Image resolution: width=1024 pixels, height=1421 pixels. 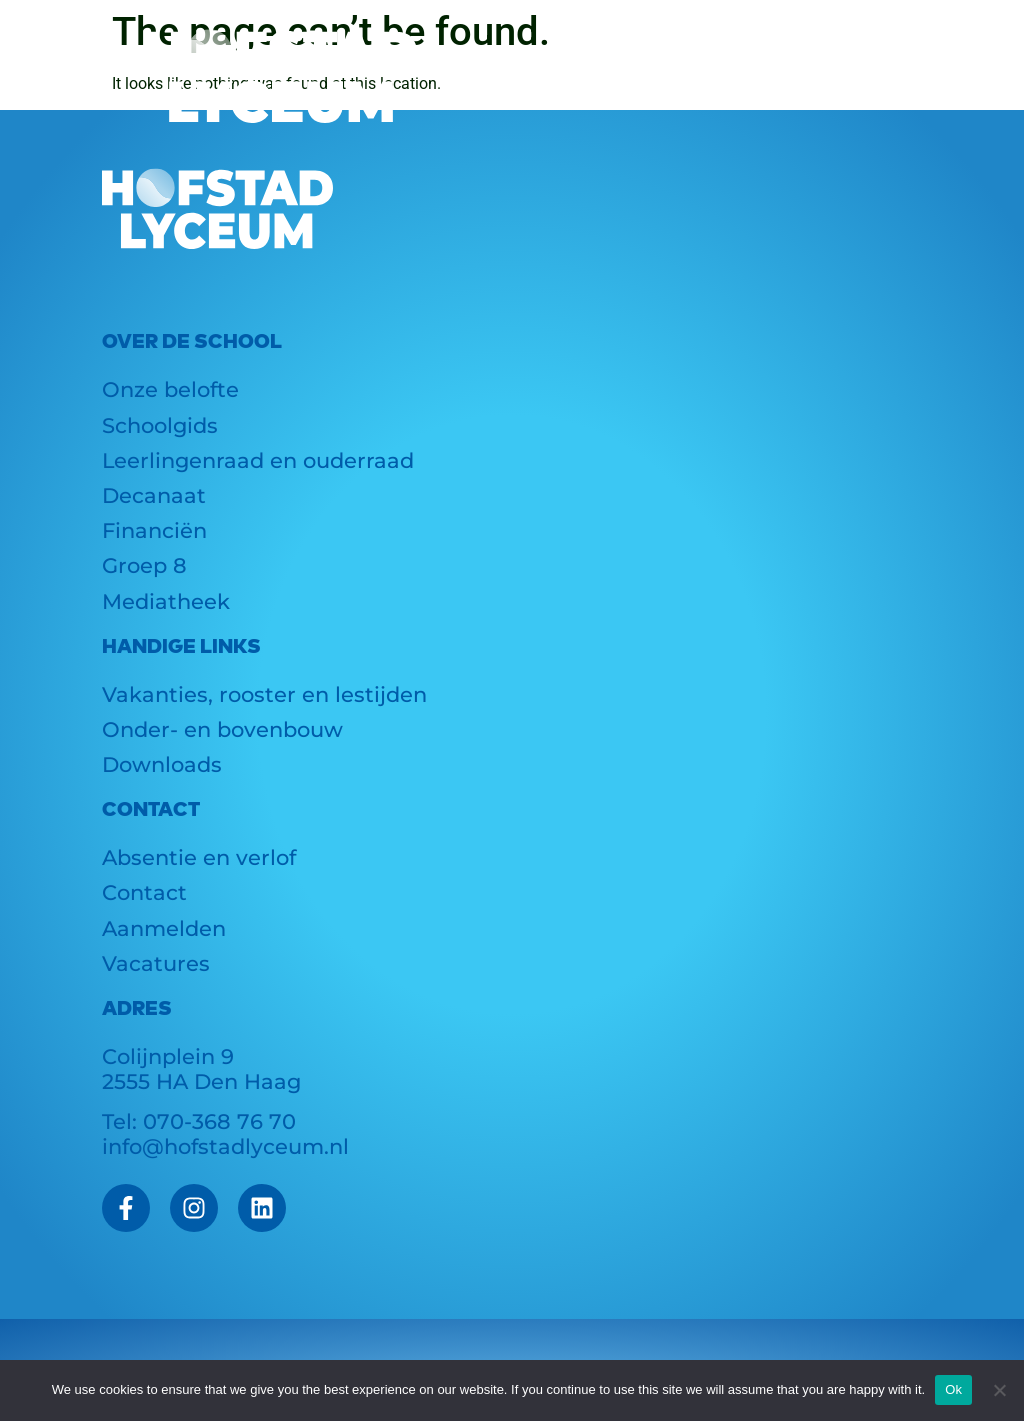 What do you see at coordinates (154, 530) in the screenshot?
I see `Financiën` at bounding box center [154, 530].